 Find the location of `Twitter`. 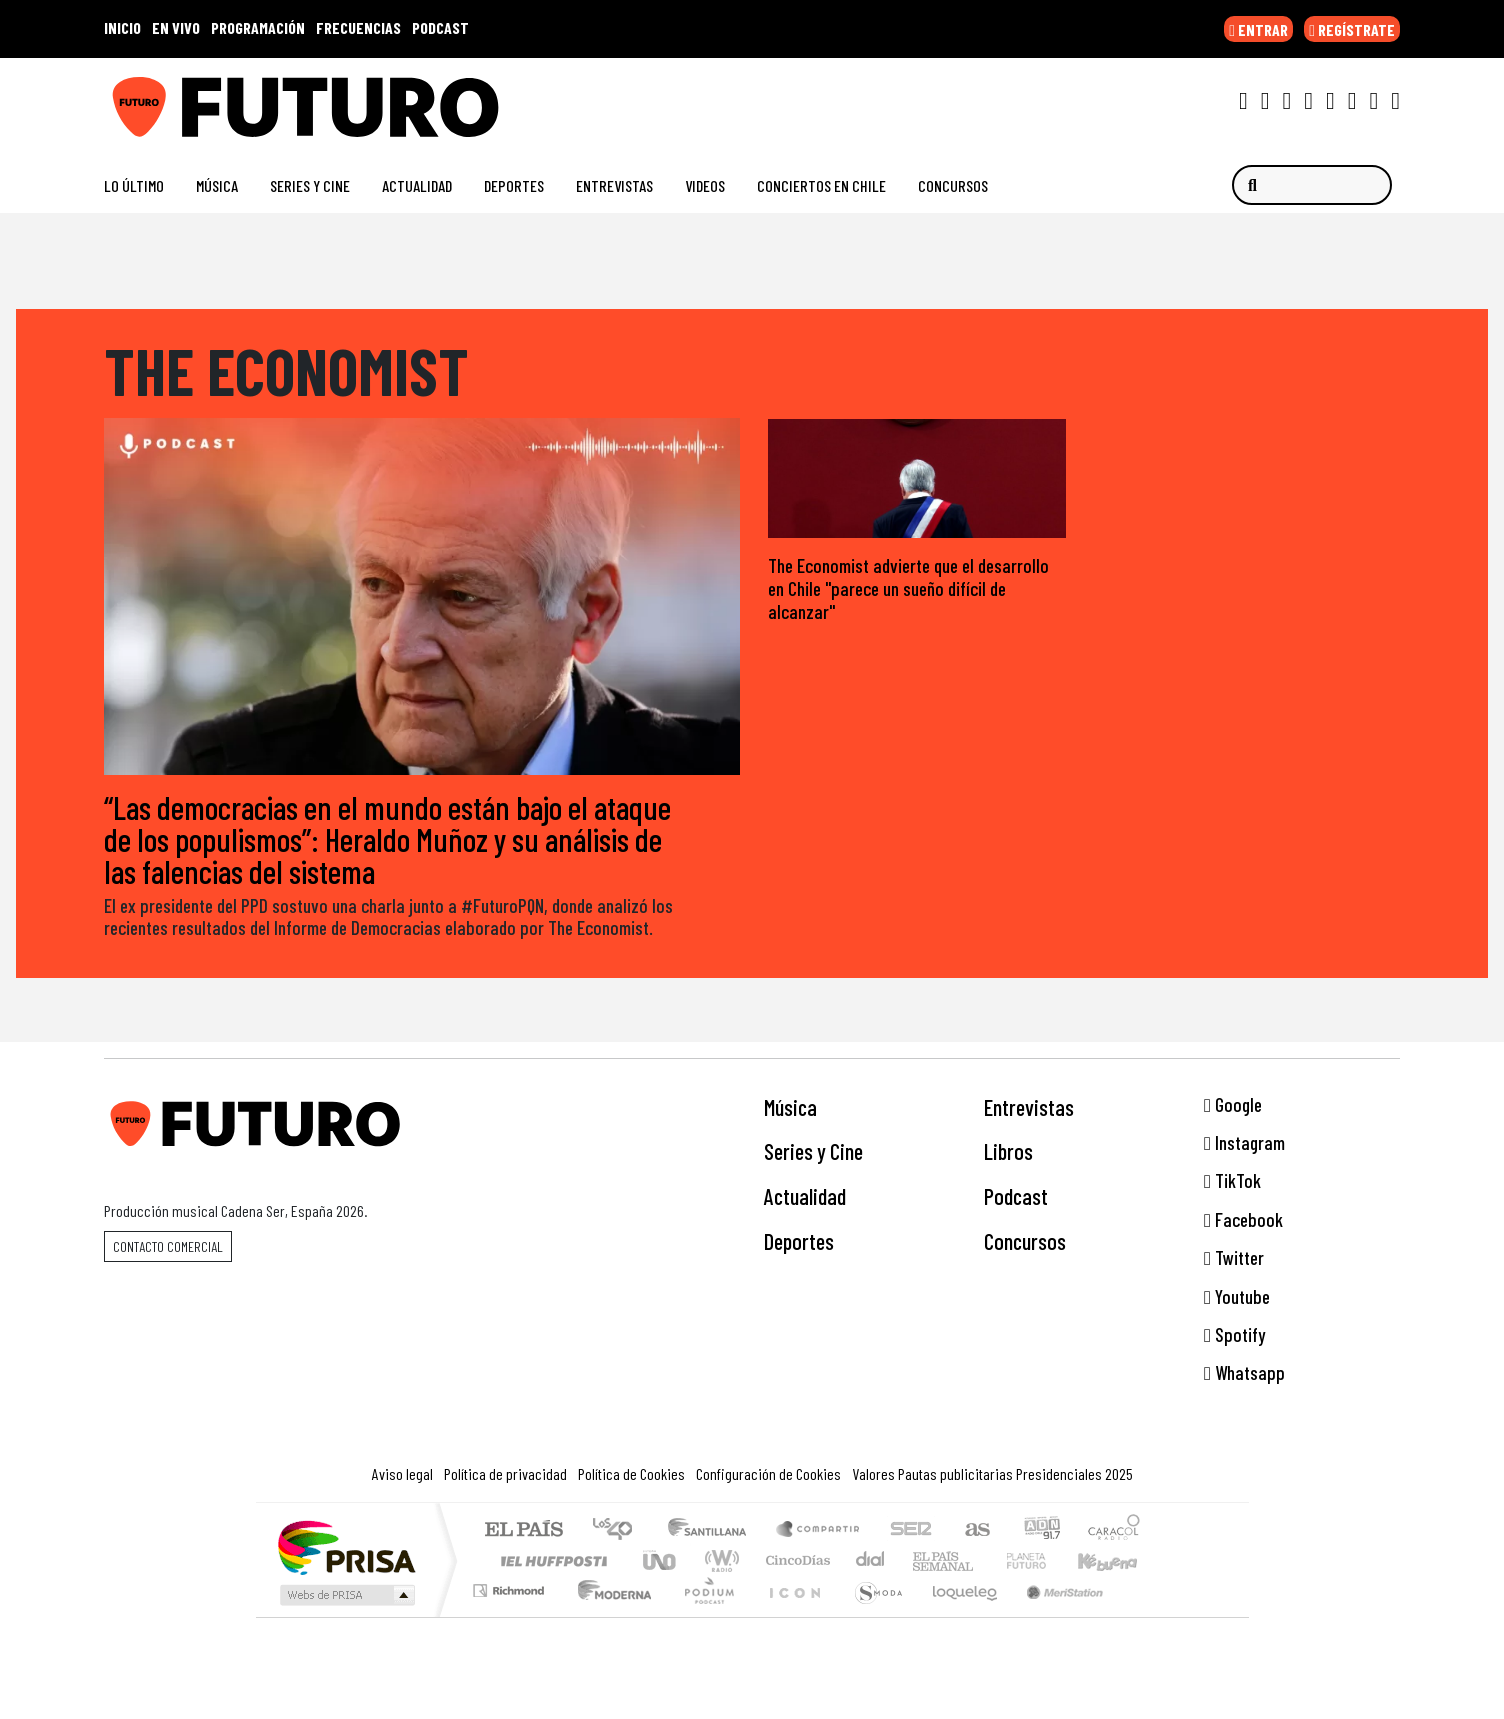

Twitter is located at coordinates (1234, 1258).